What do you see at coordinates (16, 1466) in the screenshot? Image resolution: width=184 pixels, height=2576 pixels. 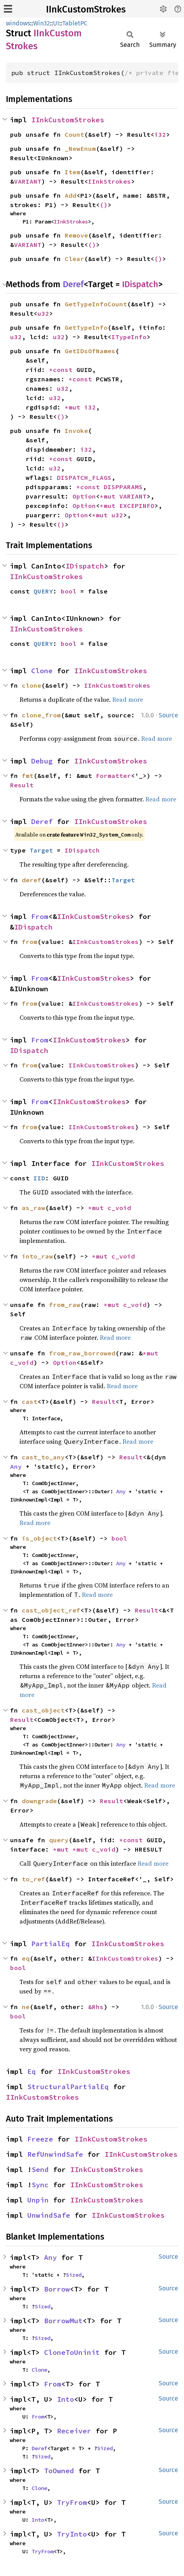 I see `Any` at bounding box center [16, 1466].